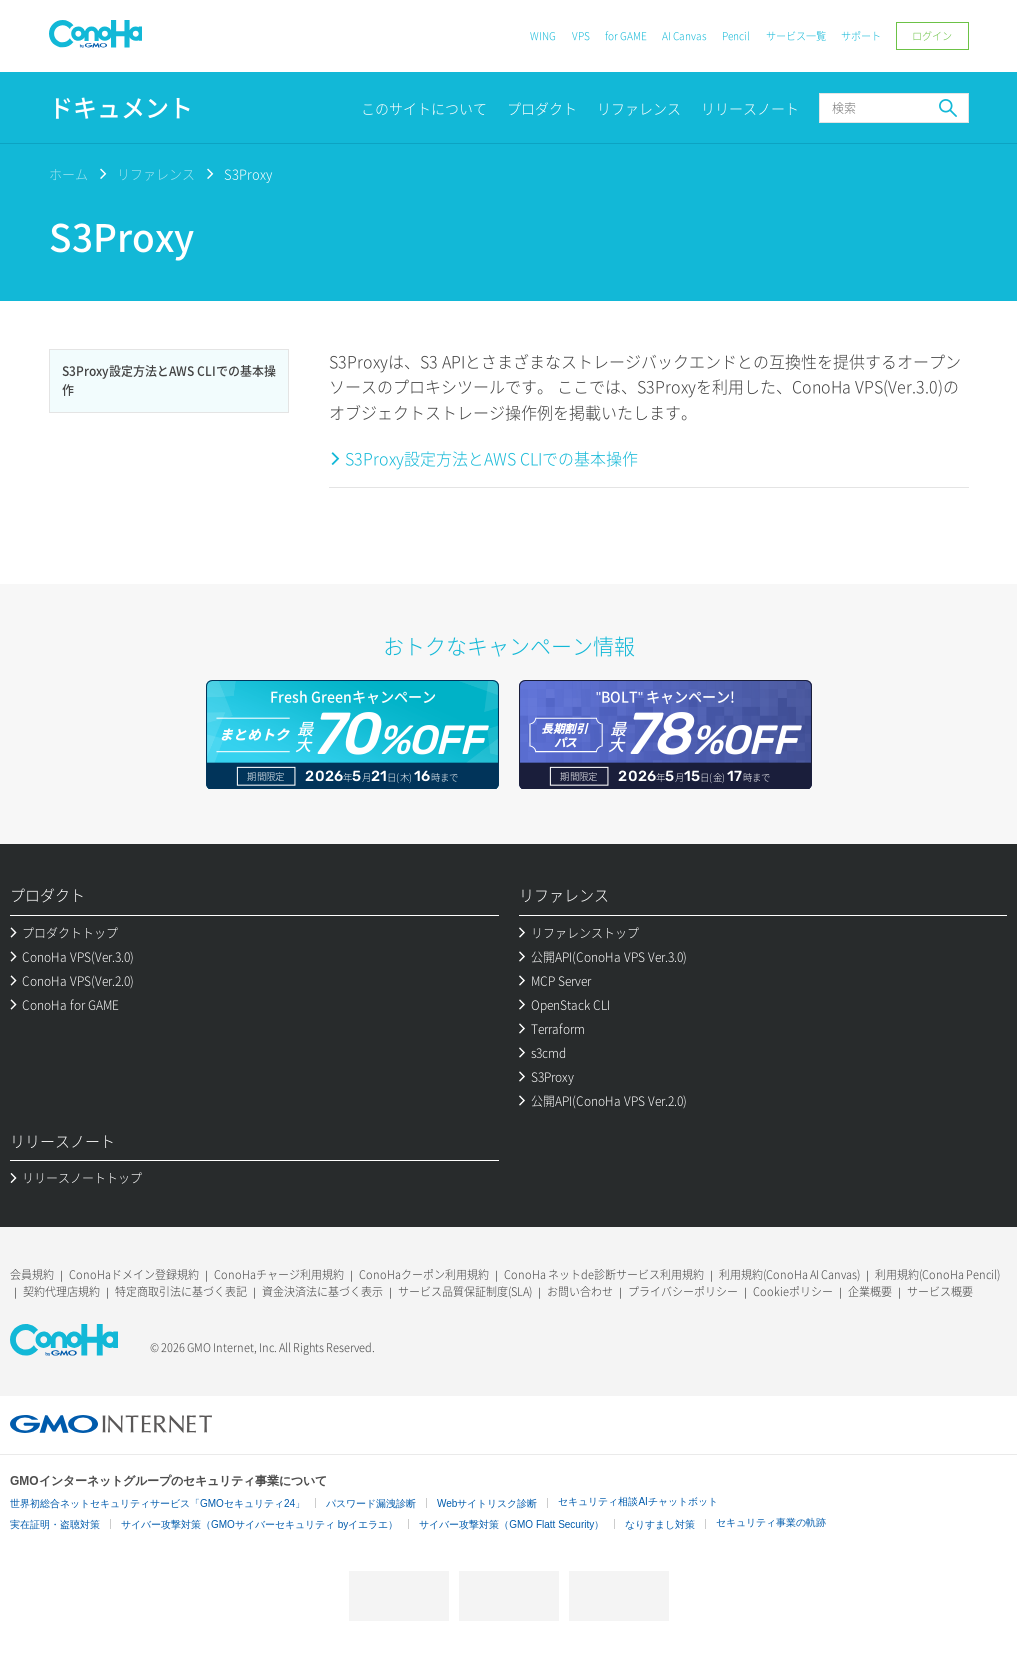  I want to click on プロダクト, so click(542, 108).